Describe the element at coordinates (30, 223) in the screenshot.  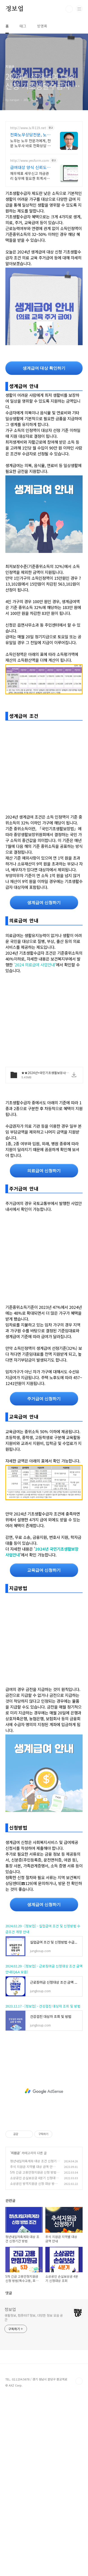
I see `전화노무상담전문, 노무119` at that location.